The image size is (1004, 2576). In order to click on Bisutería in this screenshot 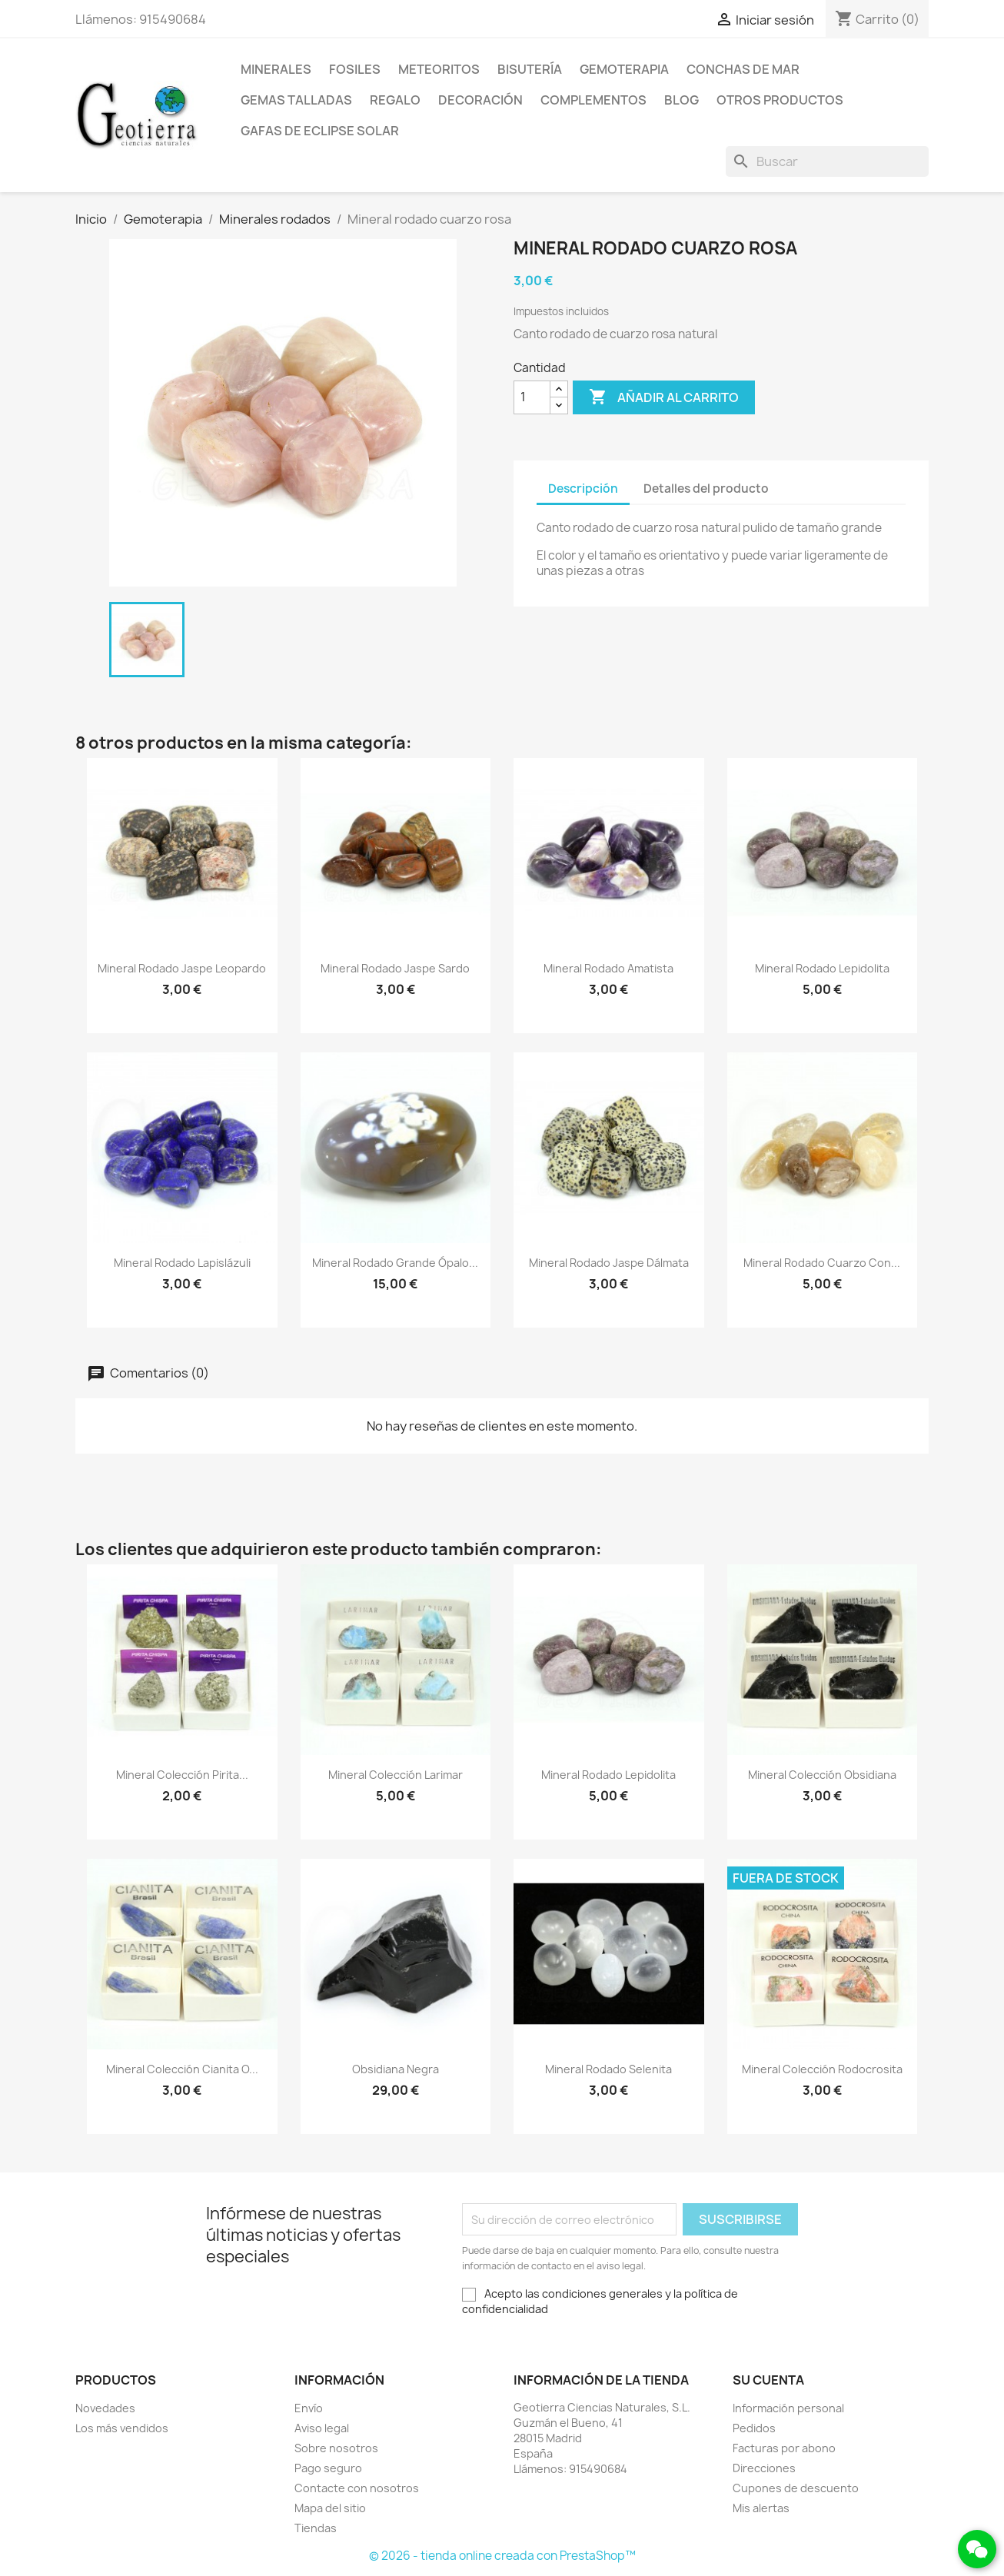, I will do `click(529, 69)`.